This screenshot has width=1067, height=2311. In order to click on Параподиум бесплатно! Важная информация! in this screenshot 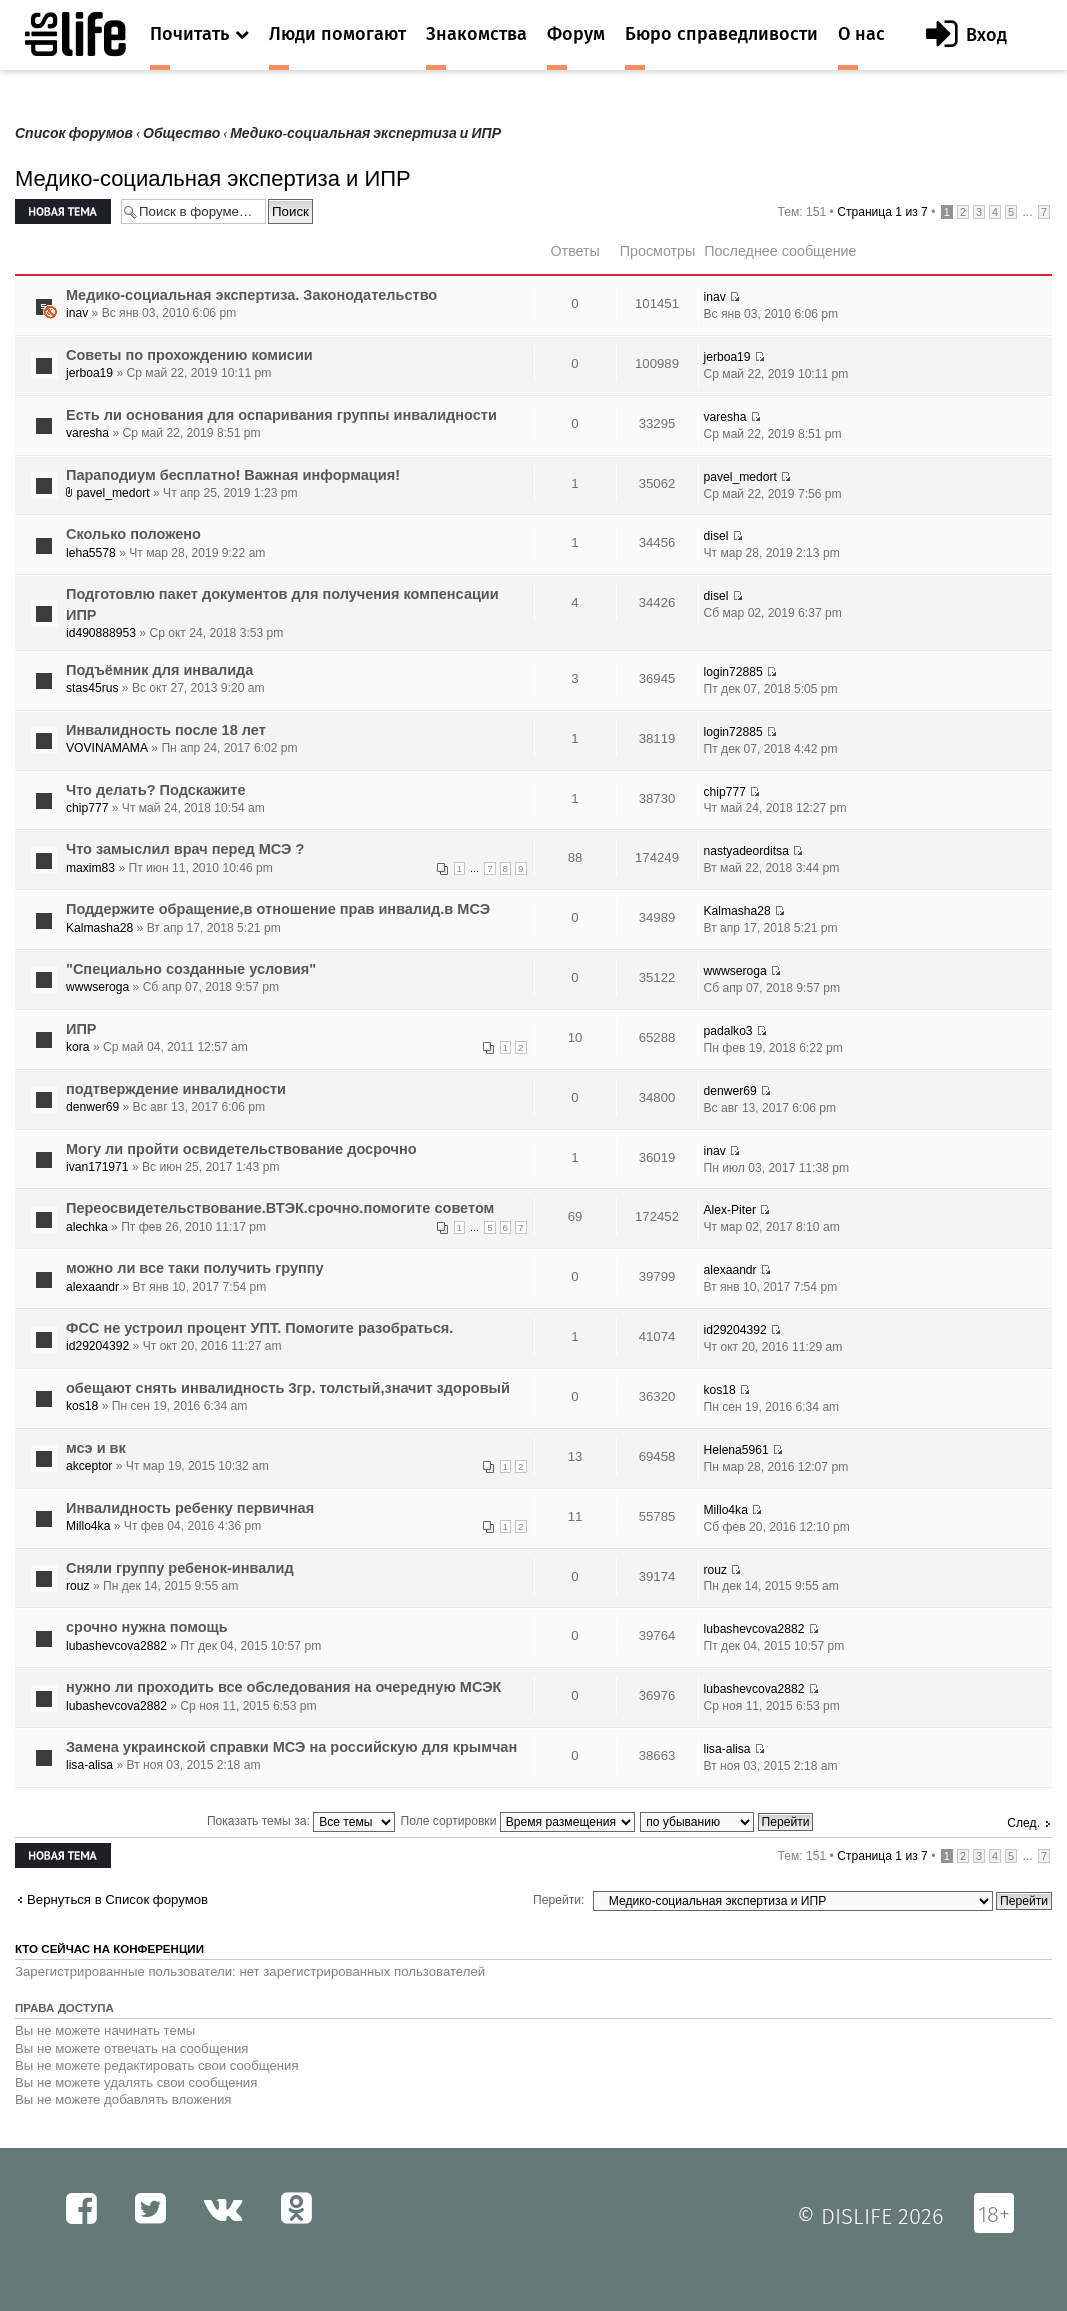, I will do `click(233, 475)`.